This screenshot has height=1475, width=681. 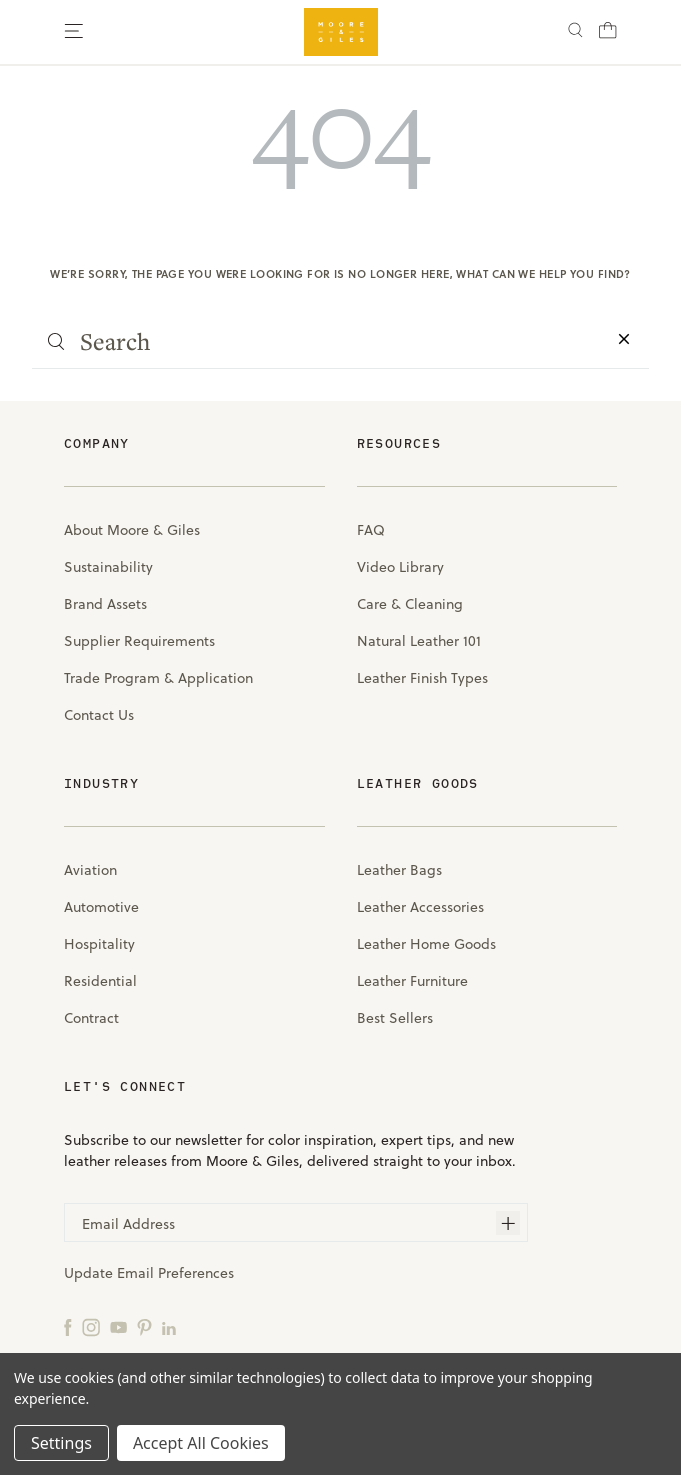 What do you see at coordinates (105, 603) in the screenshot?
I see `Brand Assets` at bounding box center [105, 603].